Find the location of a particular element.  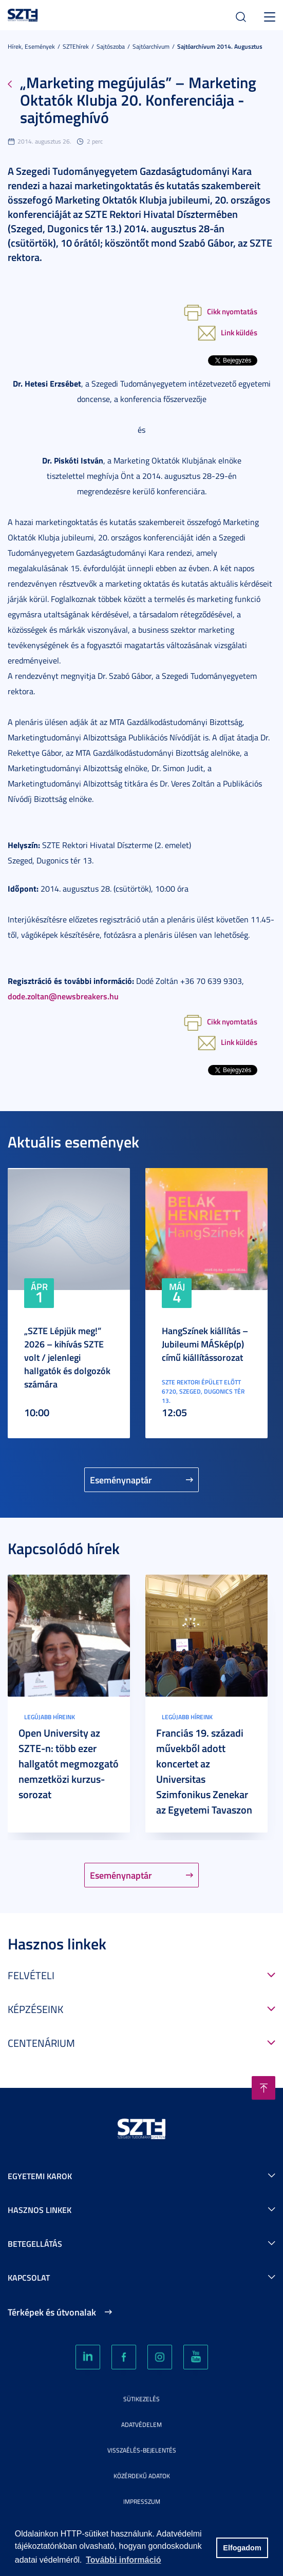

Térképek és útvonalak is located at coordinates (52, 2312).